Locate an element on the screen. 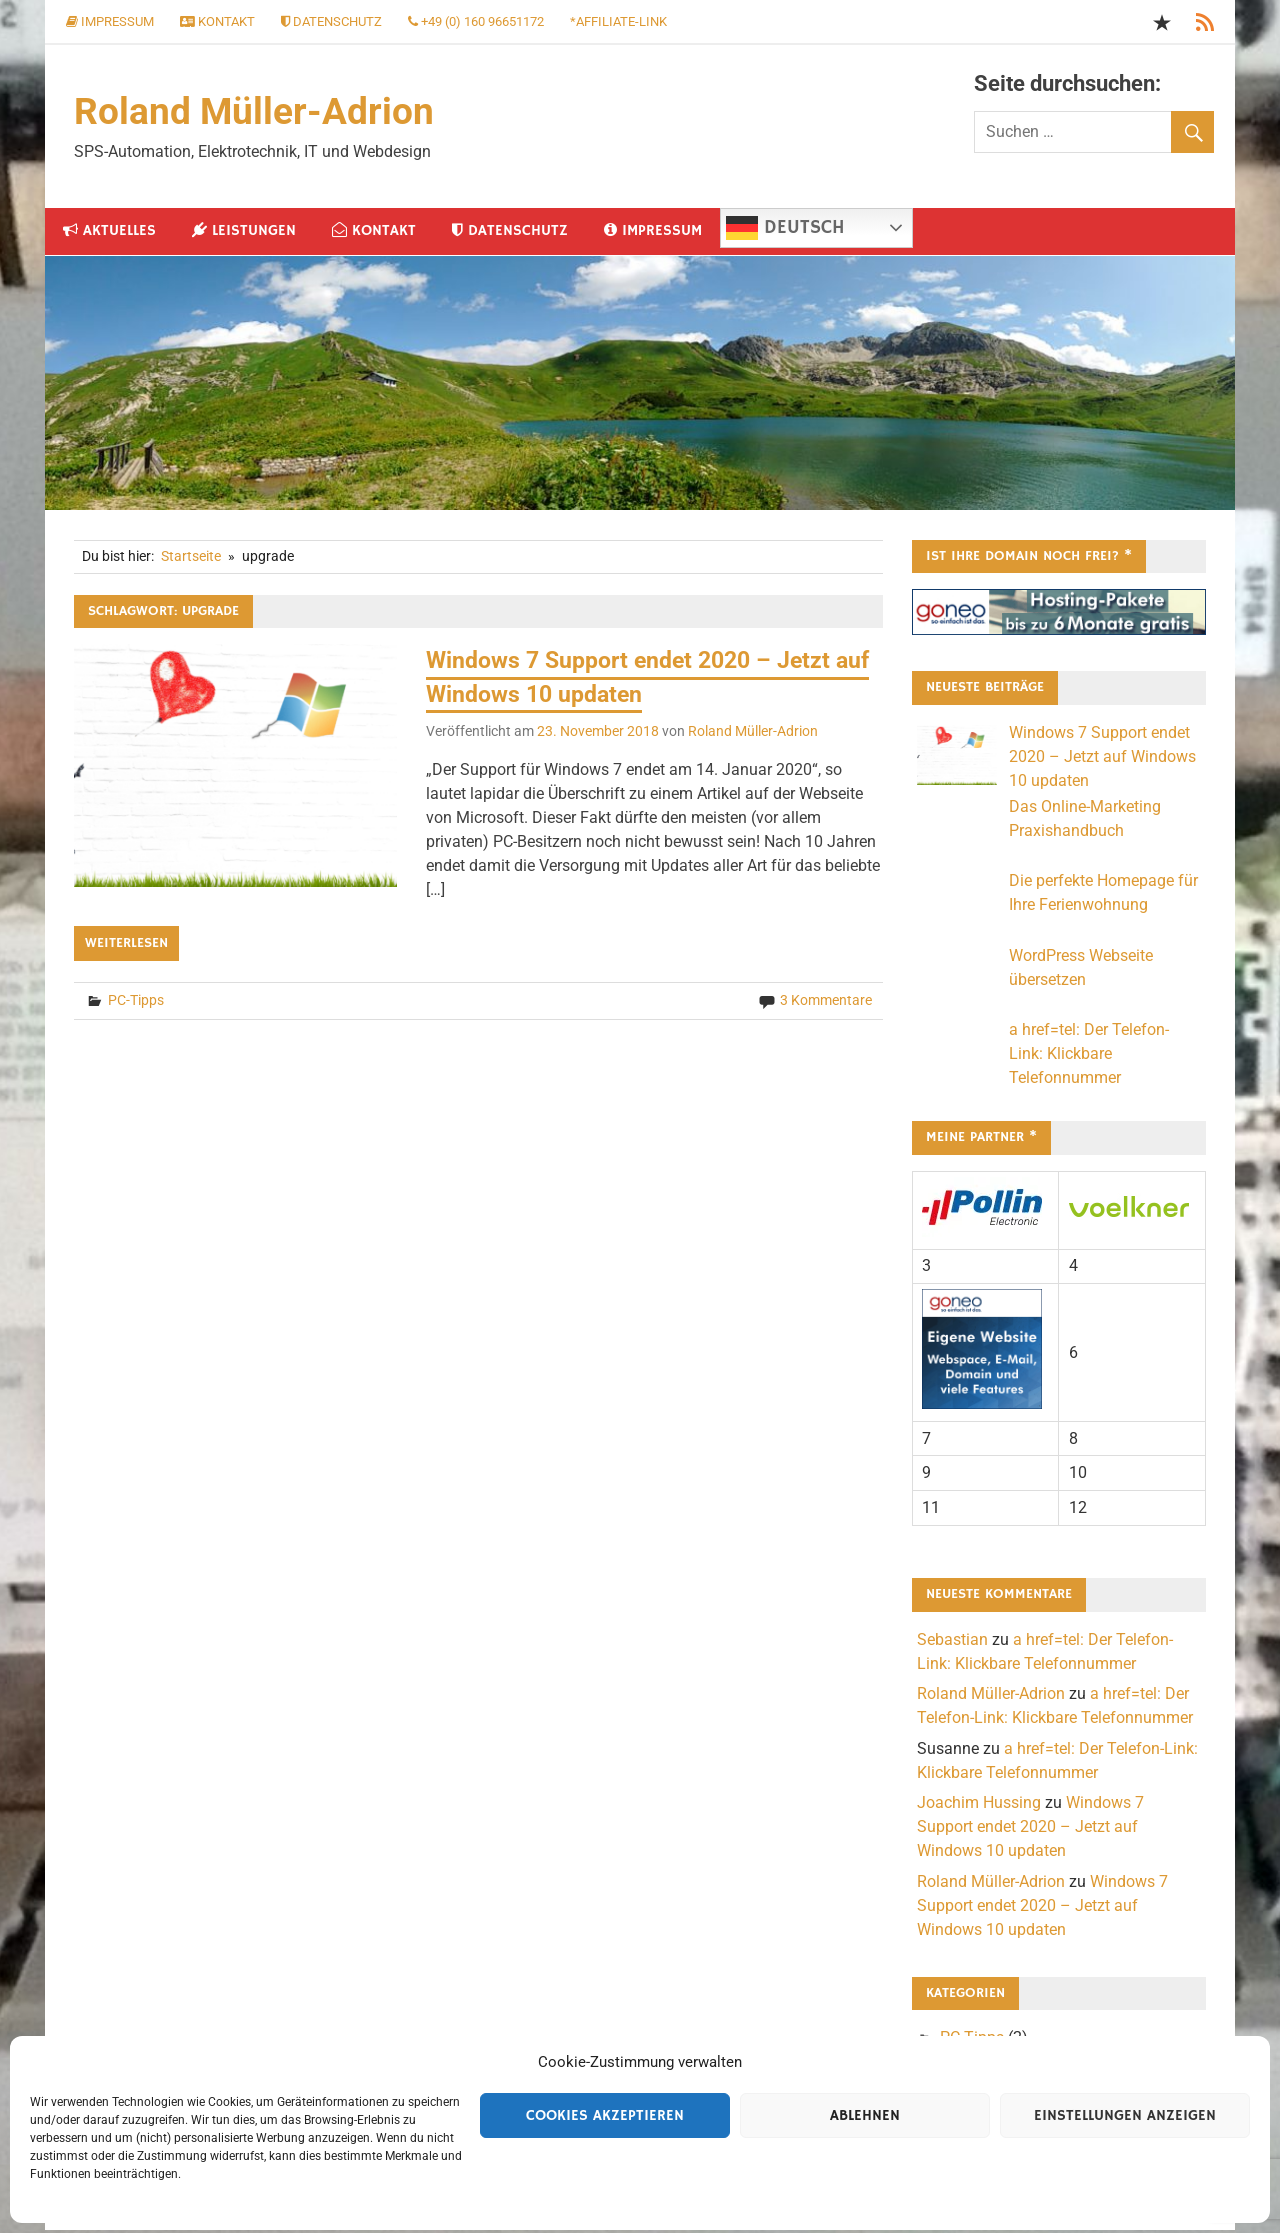  PC-Tipps is located at coordinates (136, 1003).